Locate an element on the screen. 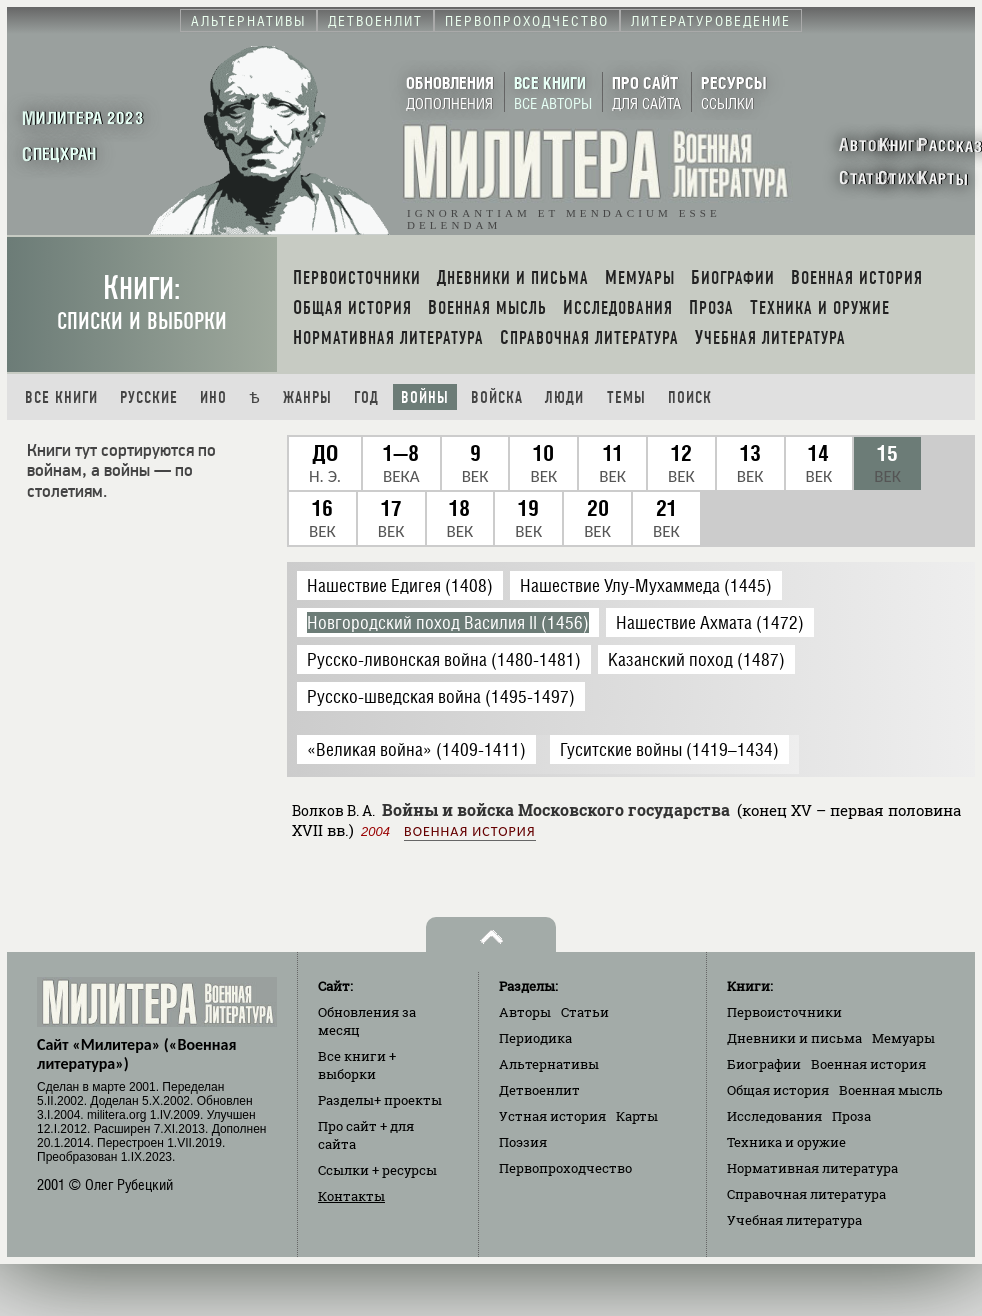  Поэзия is located at coordinates (523, 1142).